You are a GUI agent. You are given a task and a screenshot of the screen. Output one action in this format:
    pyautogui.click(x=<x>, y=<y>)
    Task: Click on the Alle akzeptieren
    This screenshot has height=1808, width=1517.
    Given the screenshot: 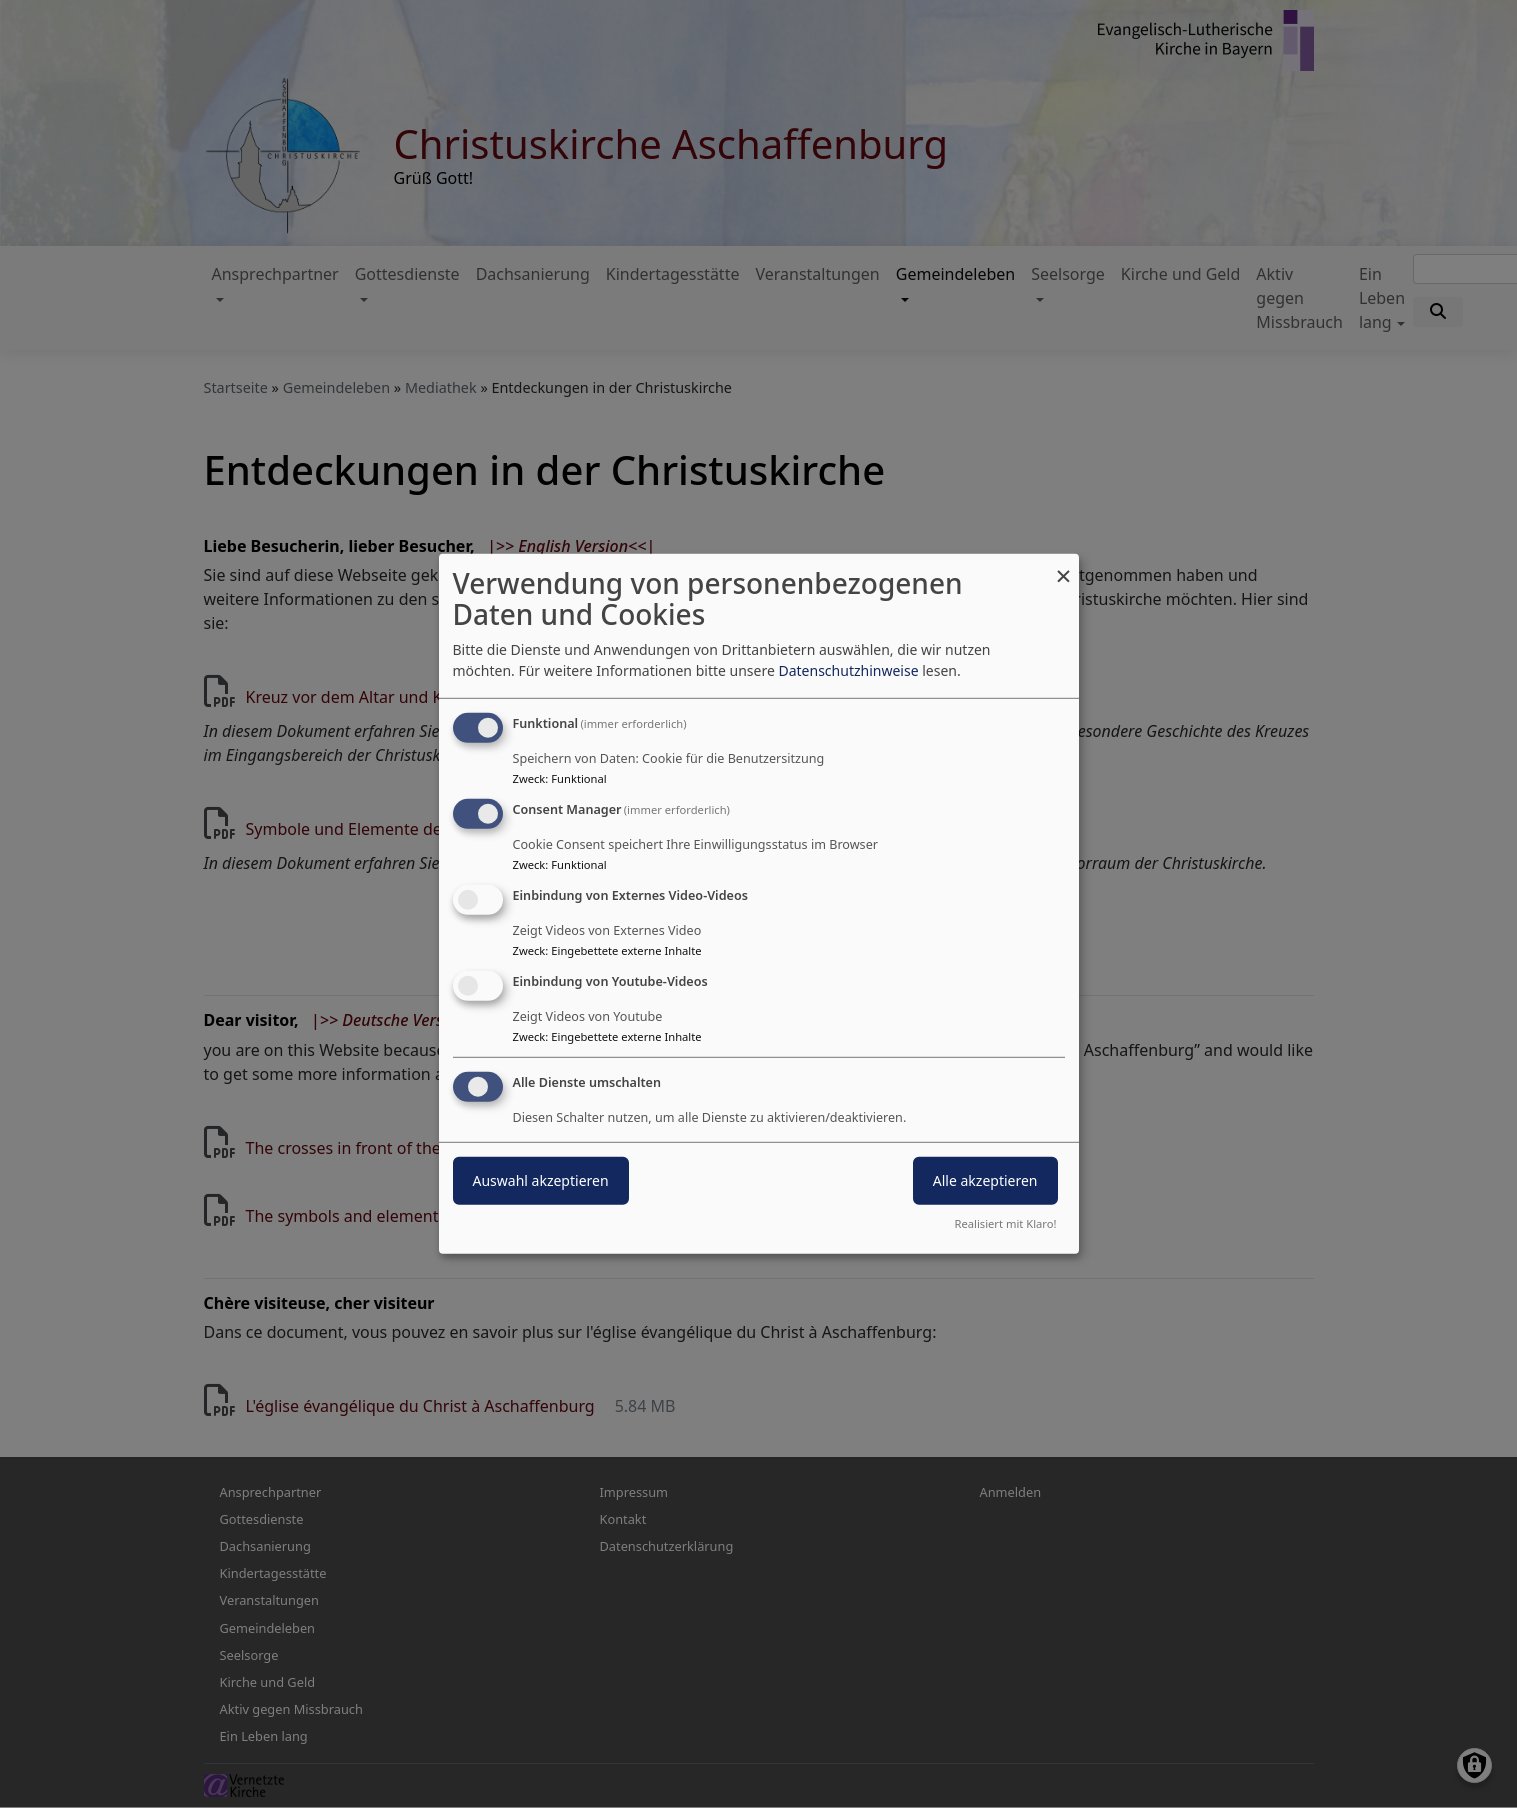 What is the action you would take?
    pyautogui.click(x=985, y=1179)
    